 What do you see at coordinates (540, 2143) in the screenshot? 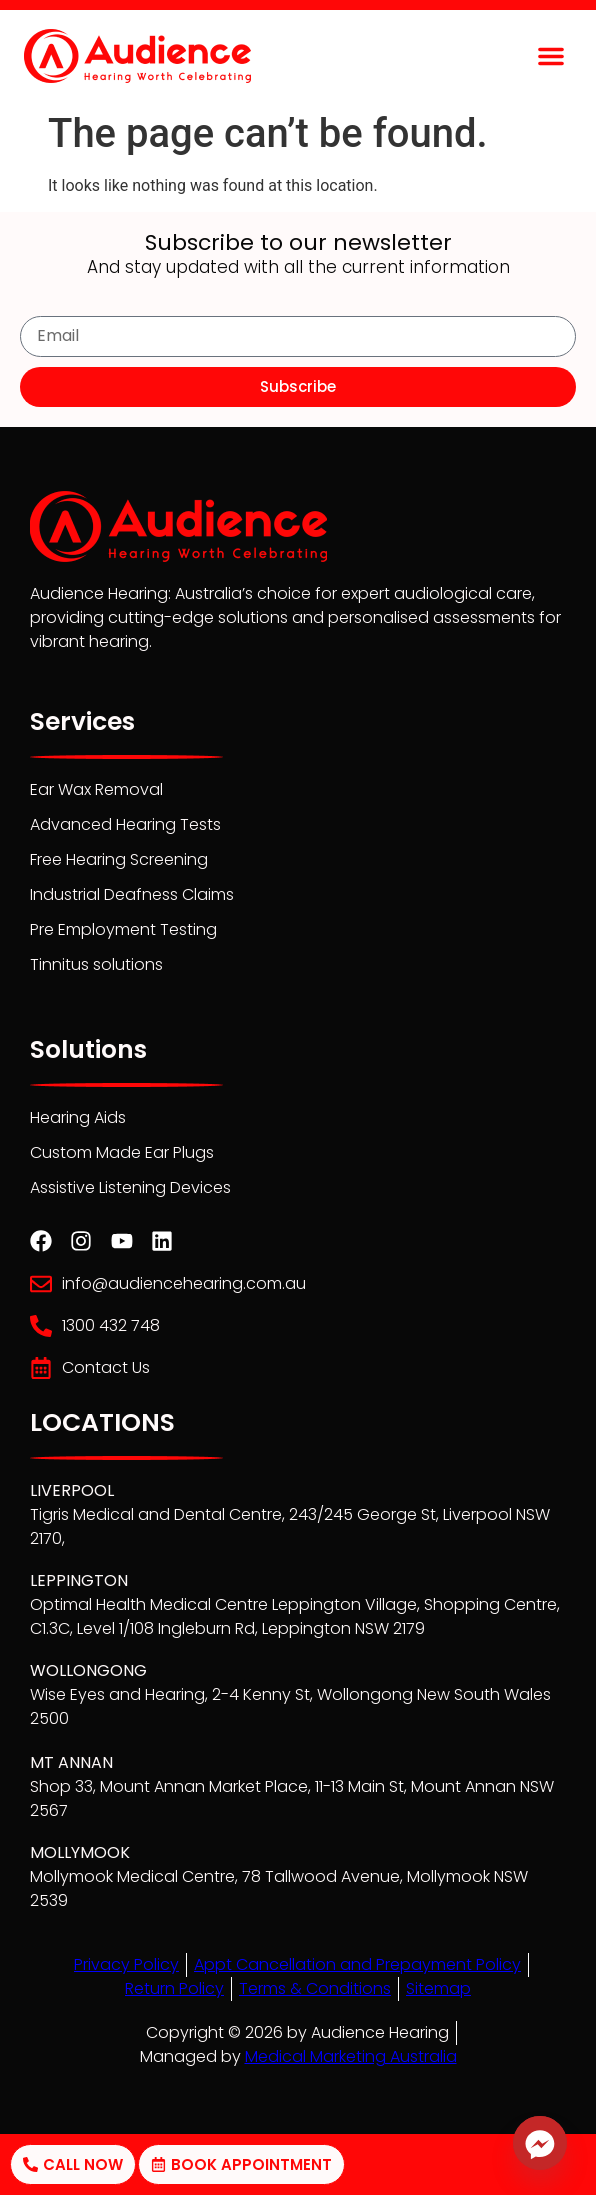
I see `[Facebook_Messenger]` at bounding box center [540, 2143].